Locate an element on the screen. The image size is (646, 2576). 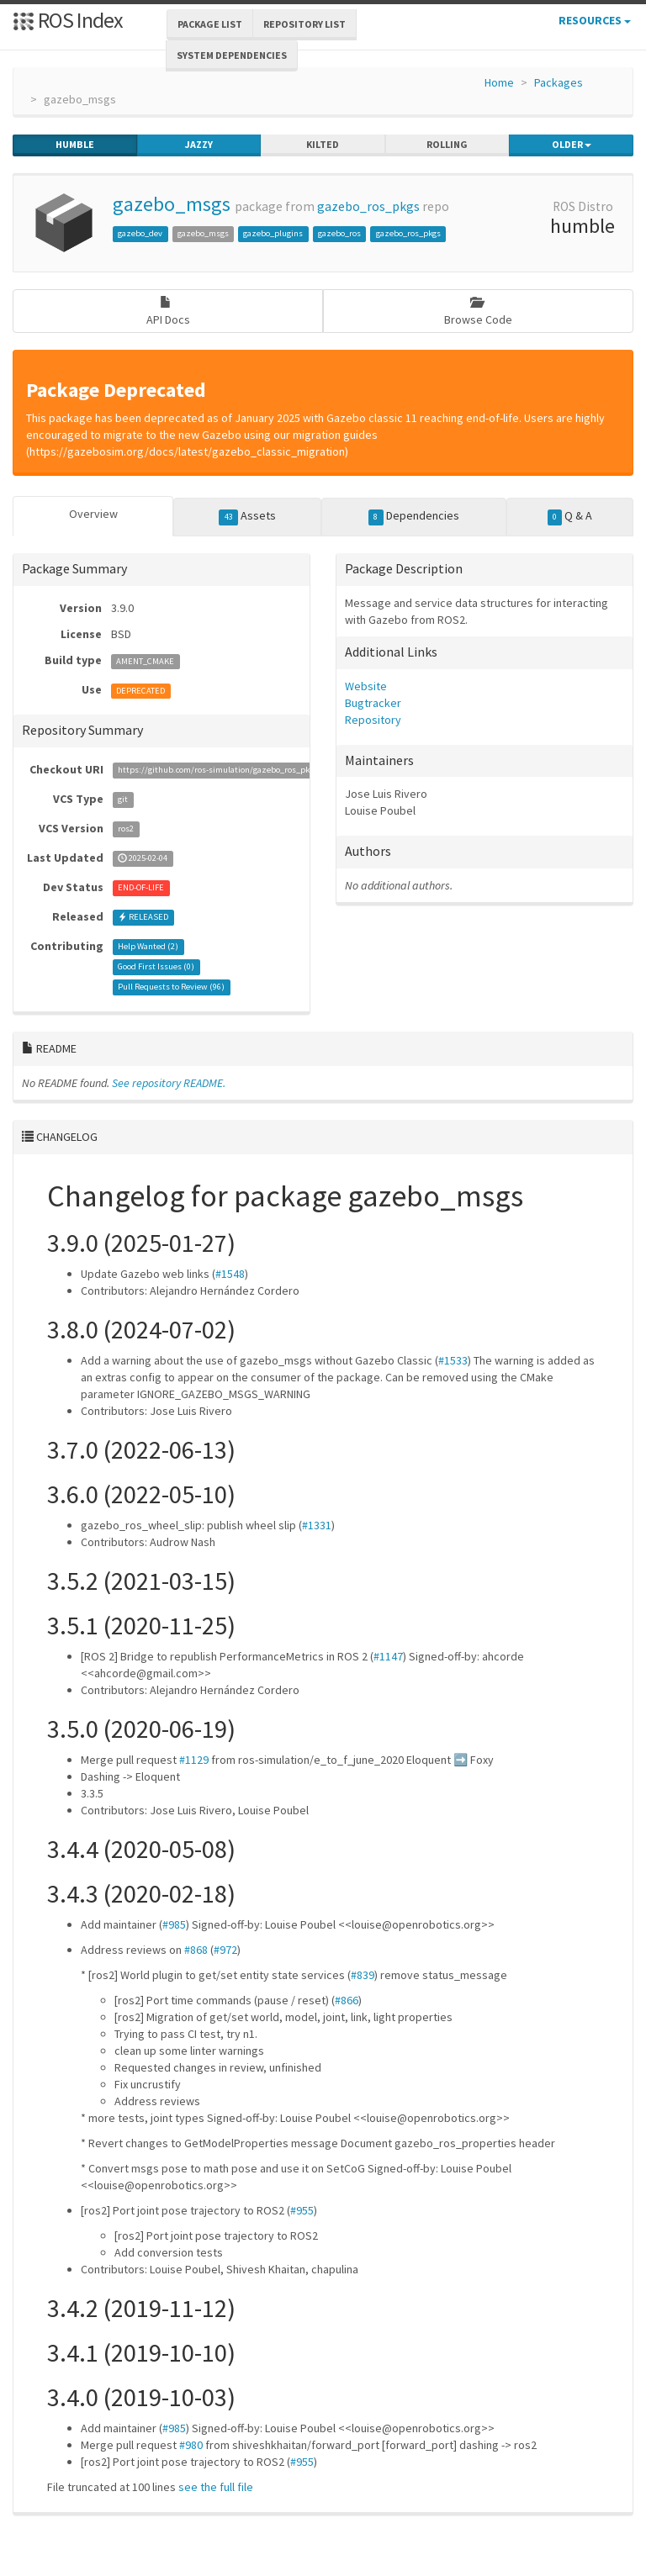
kilted is located at coordinates (322, 144).